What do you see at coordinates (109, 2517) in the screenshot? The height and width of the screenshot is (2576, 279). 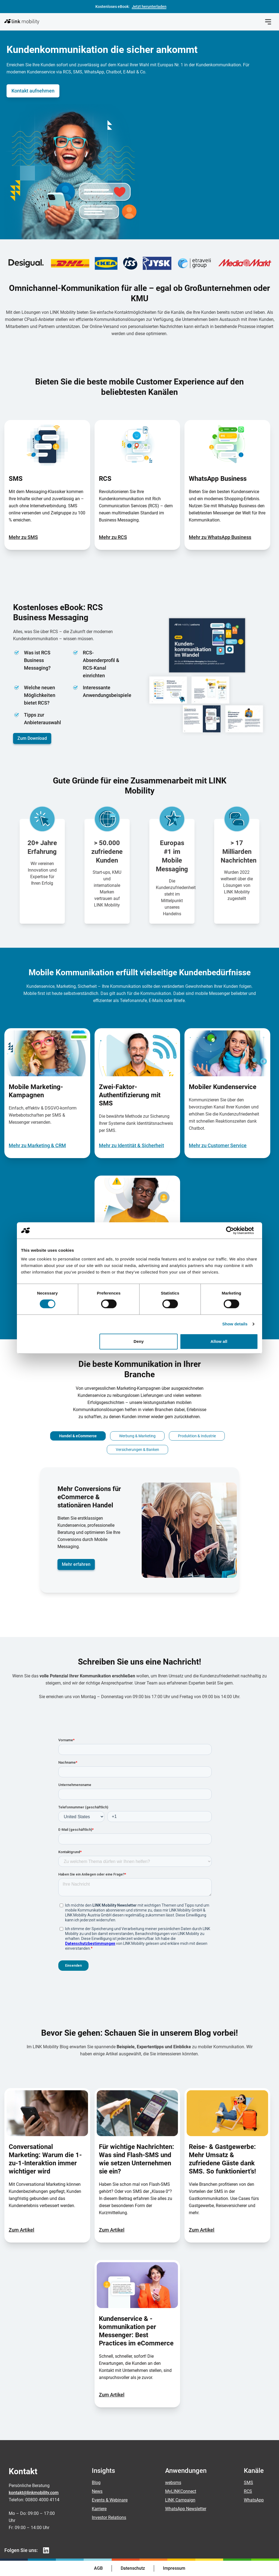 I see `Investor Relations` at bounding box center [109, 2517].